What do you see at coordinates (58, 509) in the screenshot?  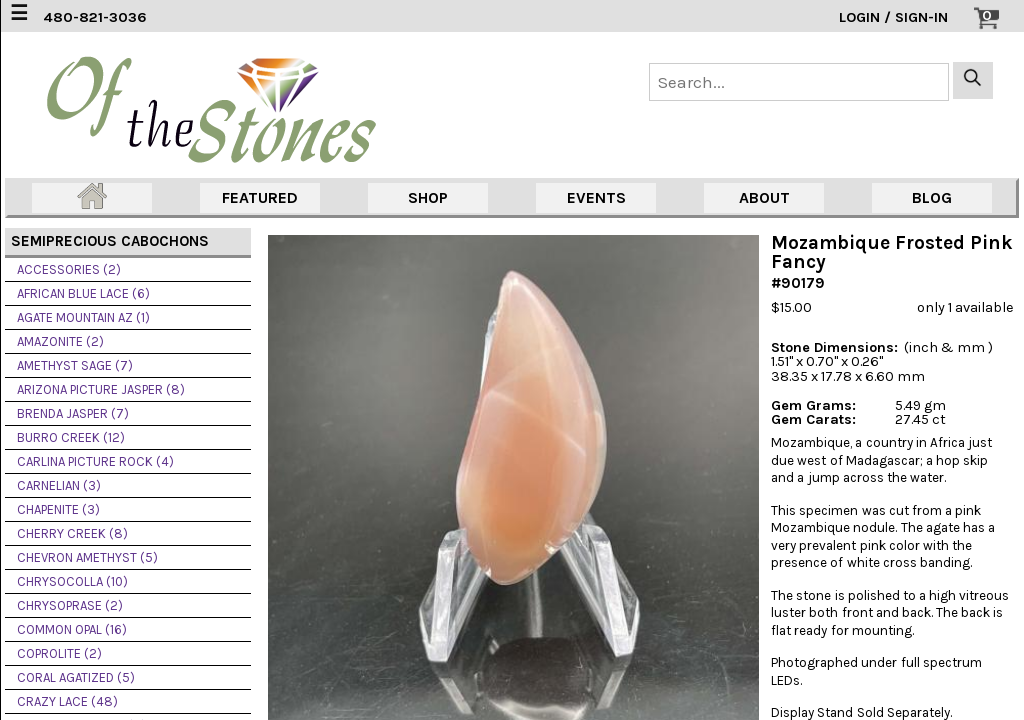 I see `CHAPENITE (3)` at bounding box center [58, 509].